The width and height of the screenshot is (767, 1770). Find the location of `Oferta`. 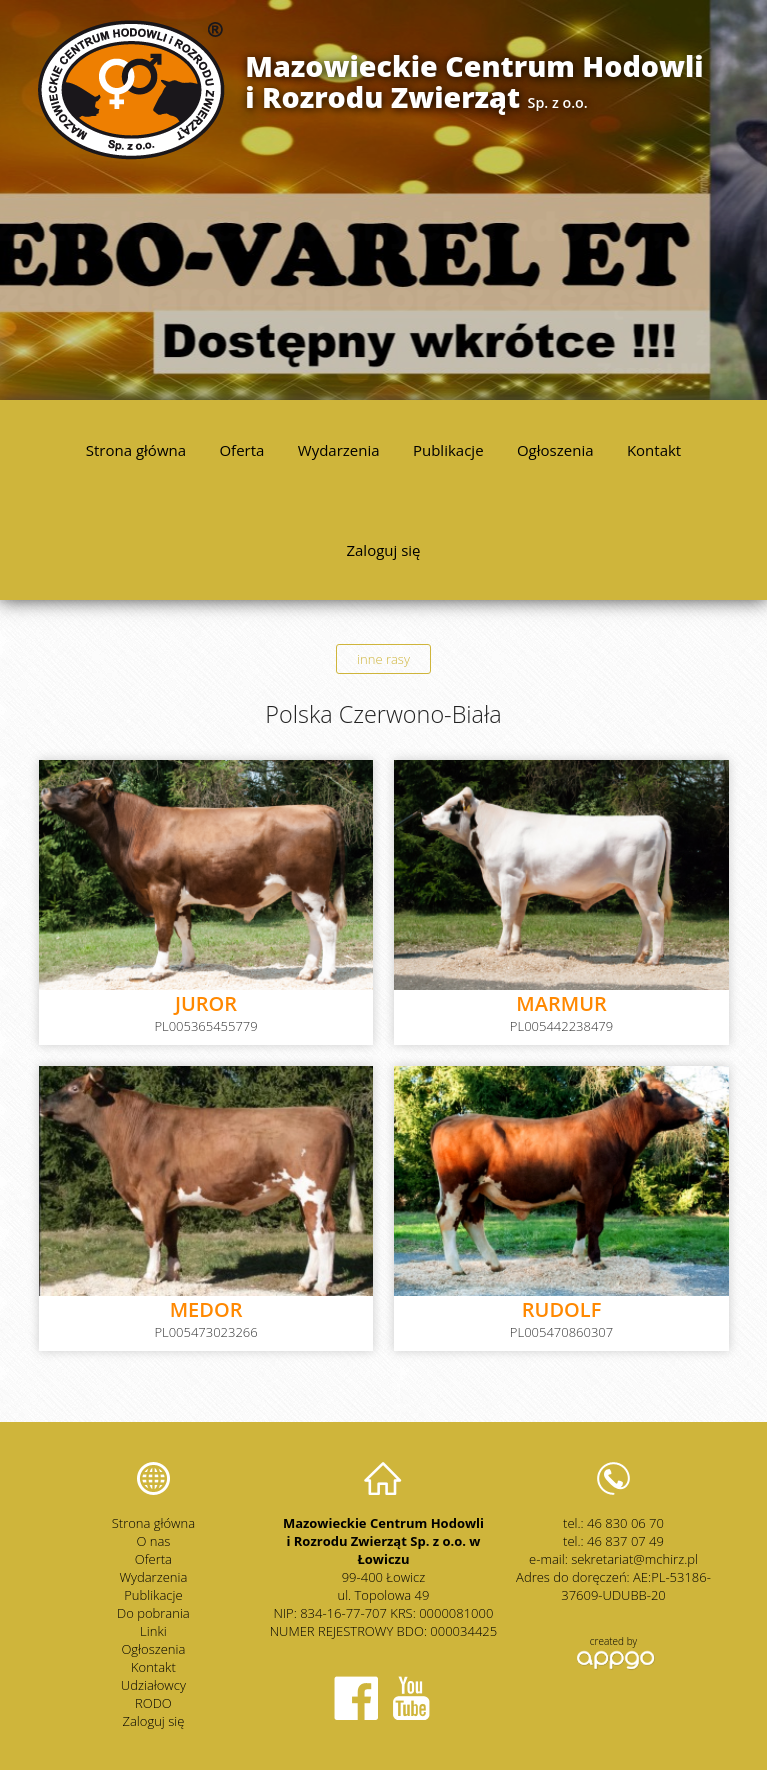

Oferta is located at coordinates (241, 450).